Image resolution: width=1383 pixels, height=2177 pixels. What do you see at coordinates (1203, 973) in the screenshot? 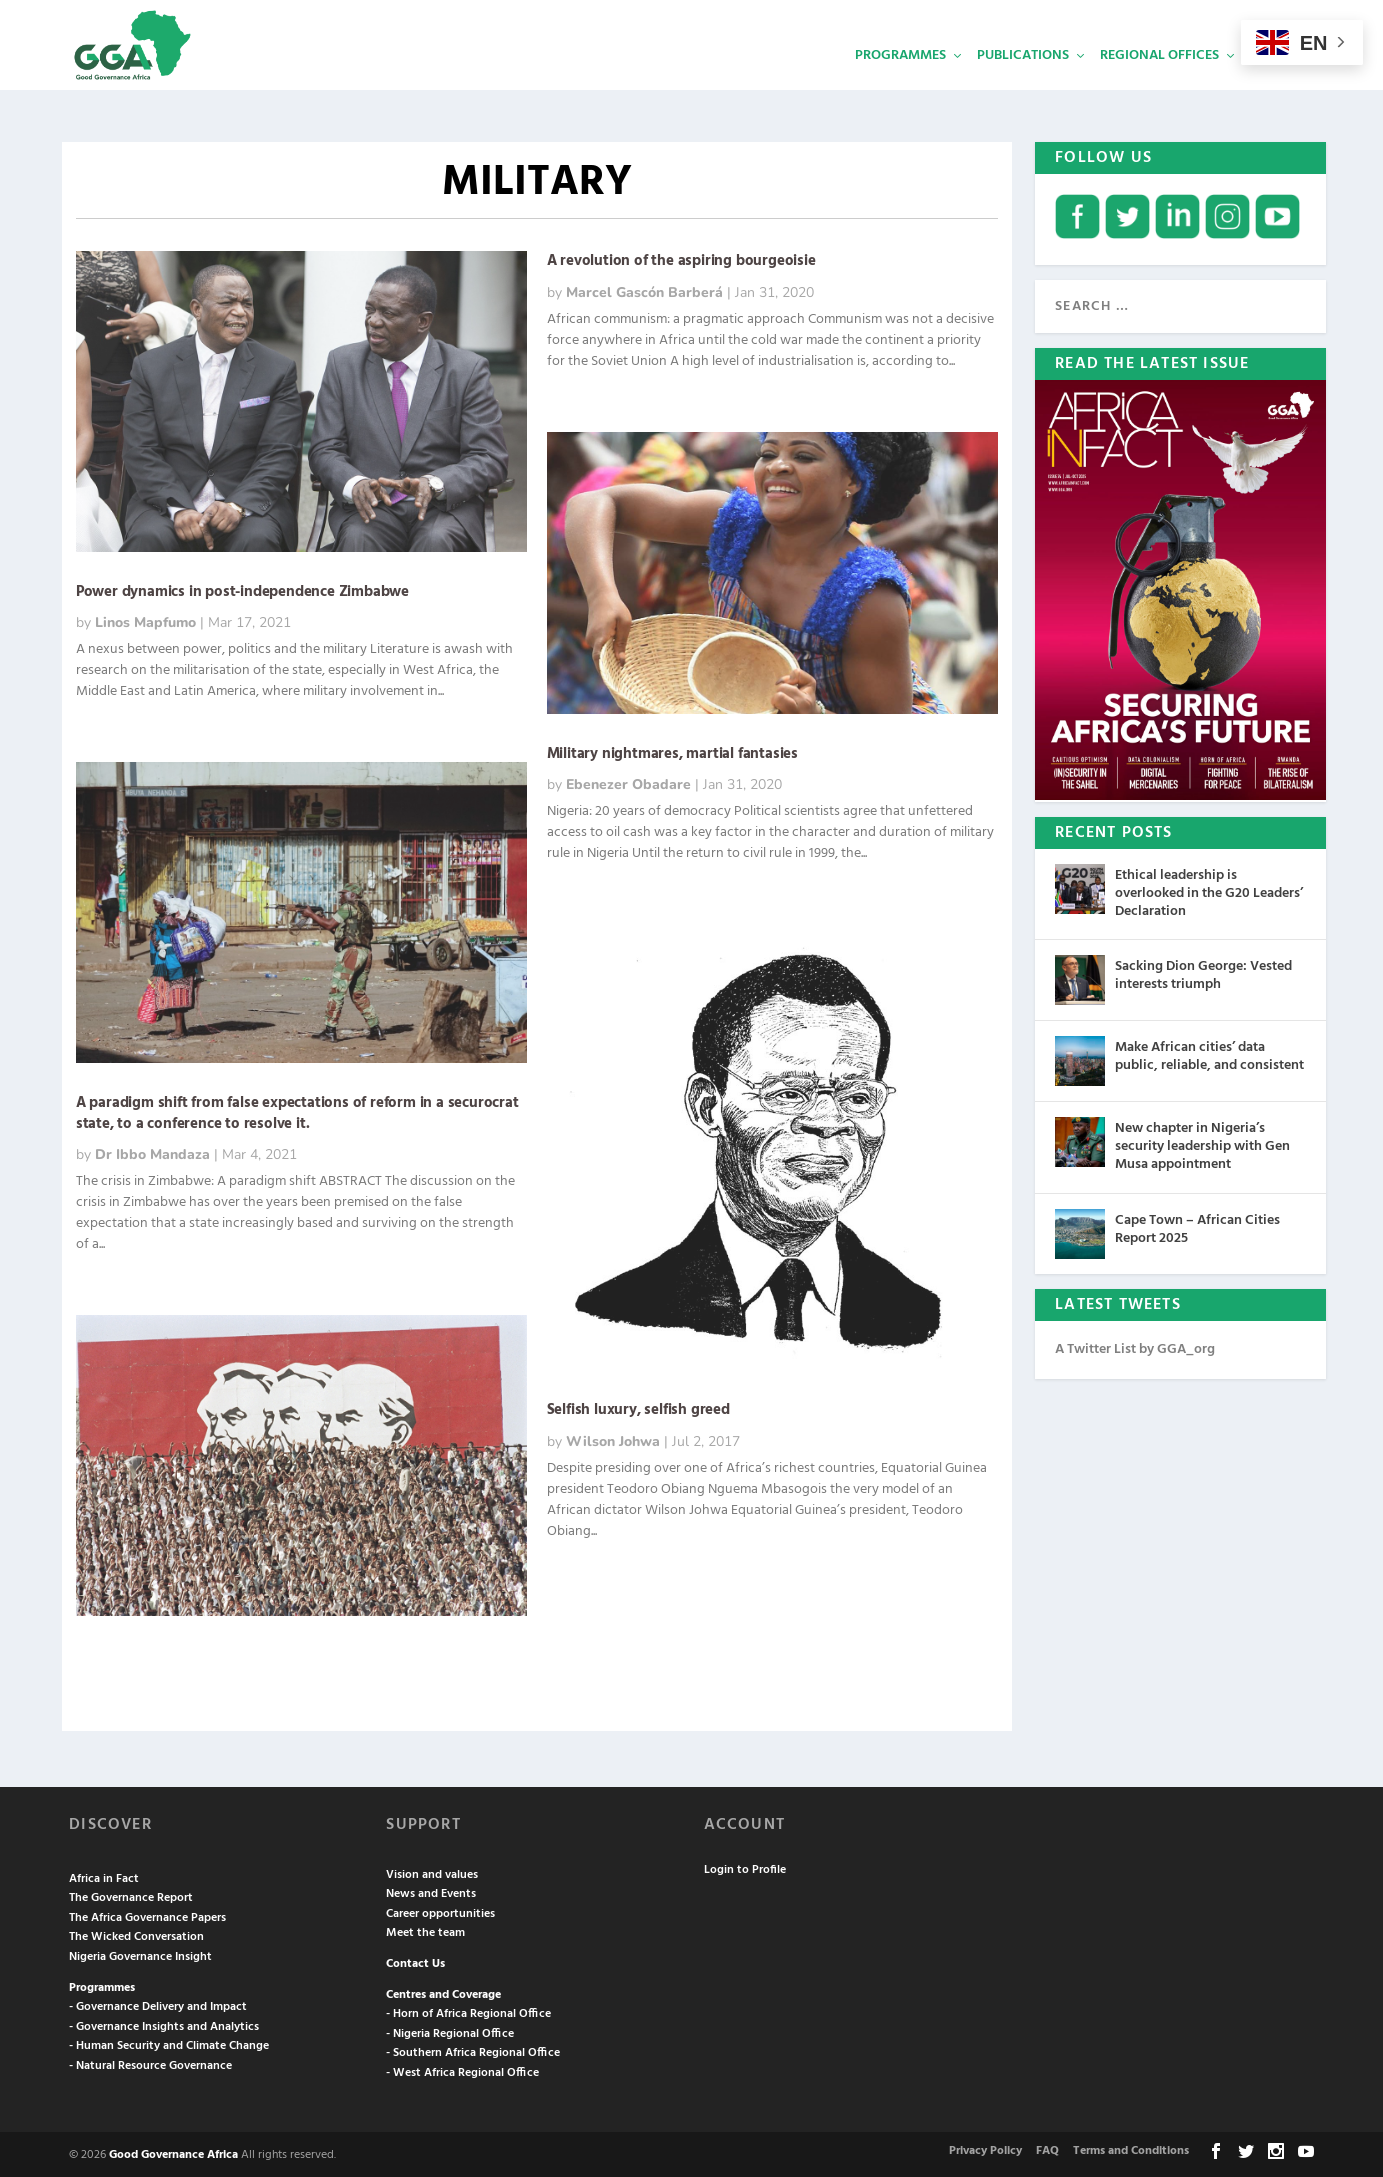
I see `Sacking Dion George: Vested interests triumph` at bounding box center [1203, 973].